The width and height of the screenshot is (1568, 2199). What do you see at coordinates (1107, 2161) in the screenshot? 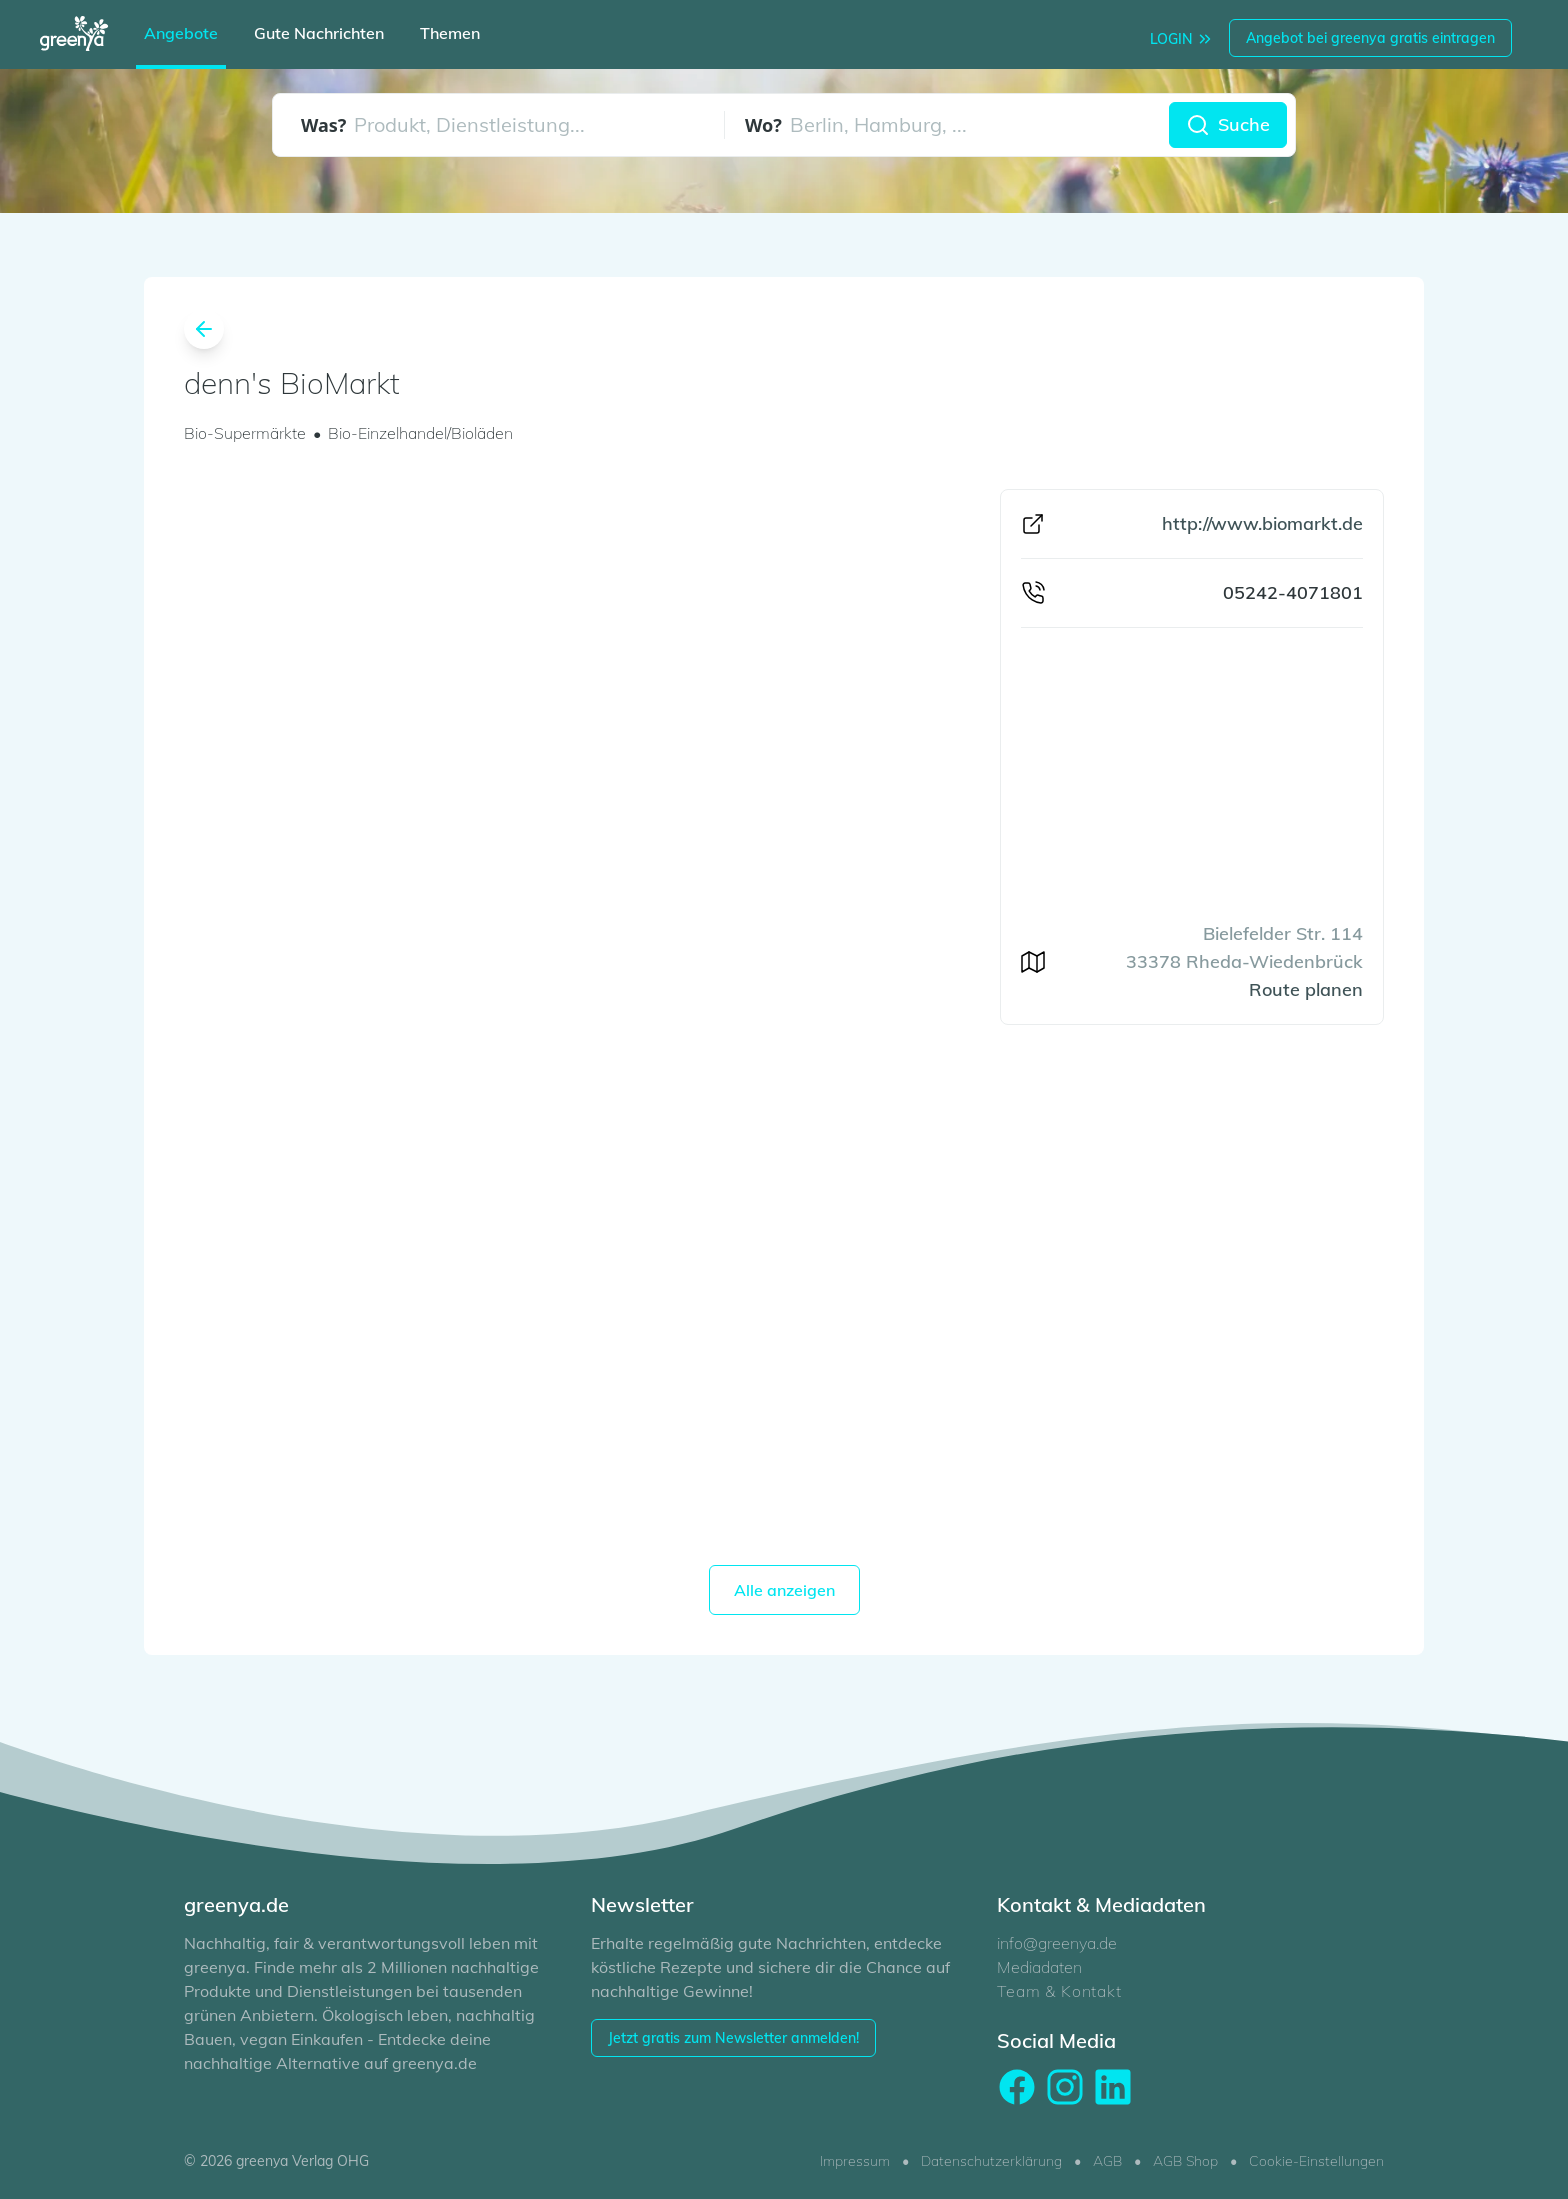
I see `AGB` at bounding box center [1107, 2161].